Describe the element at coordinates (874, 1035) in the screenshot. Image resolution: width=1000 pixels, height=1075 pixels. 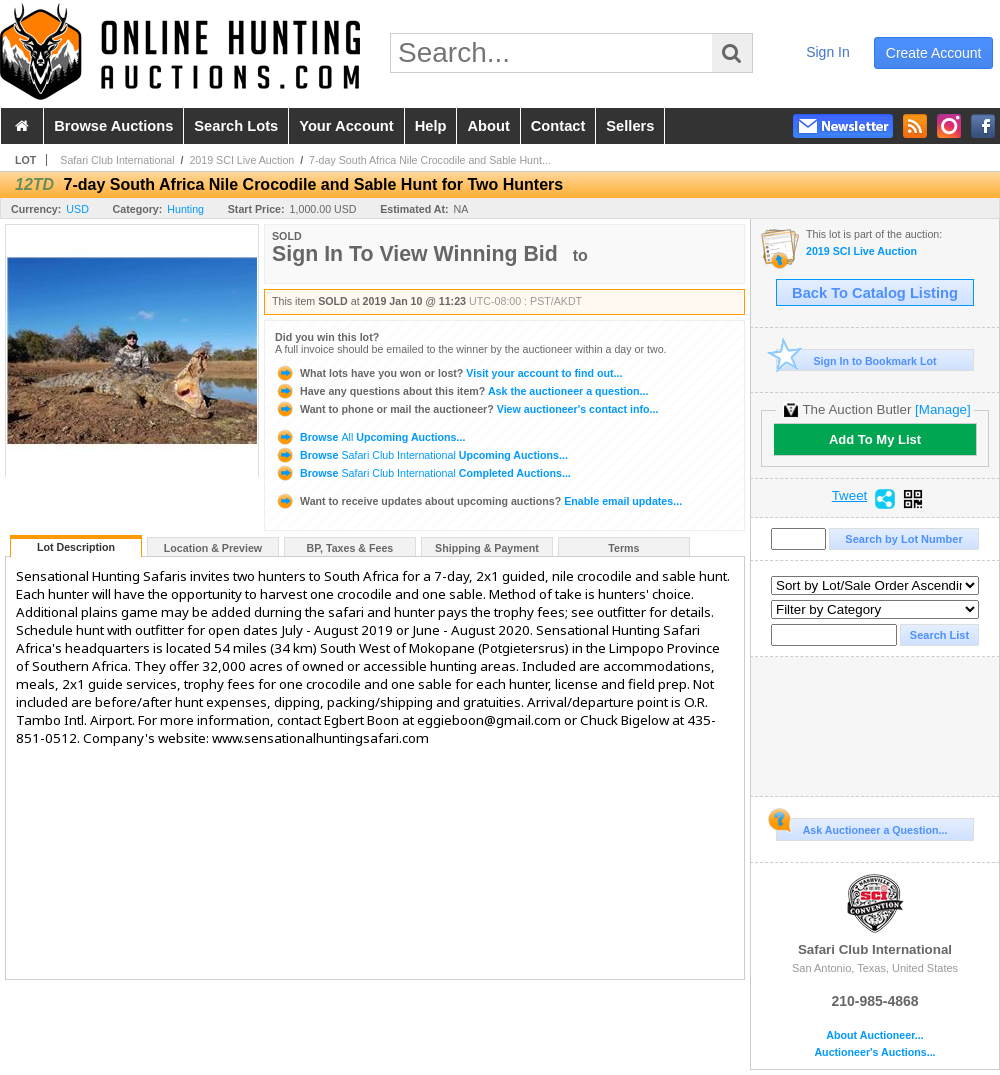
I see `About Auctioneer...` at that location.